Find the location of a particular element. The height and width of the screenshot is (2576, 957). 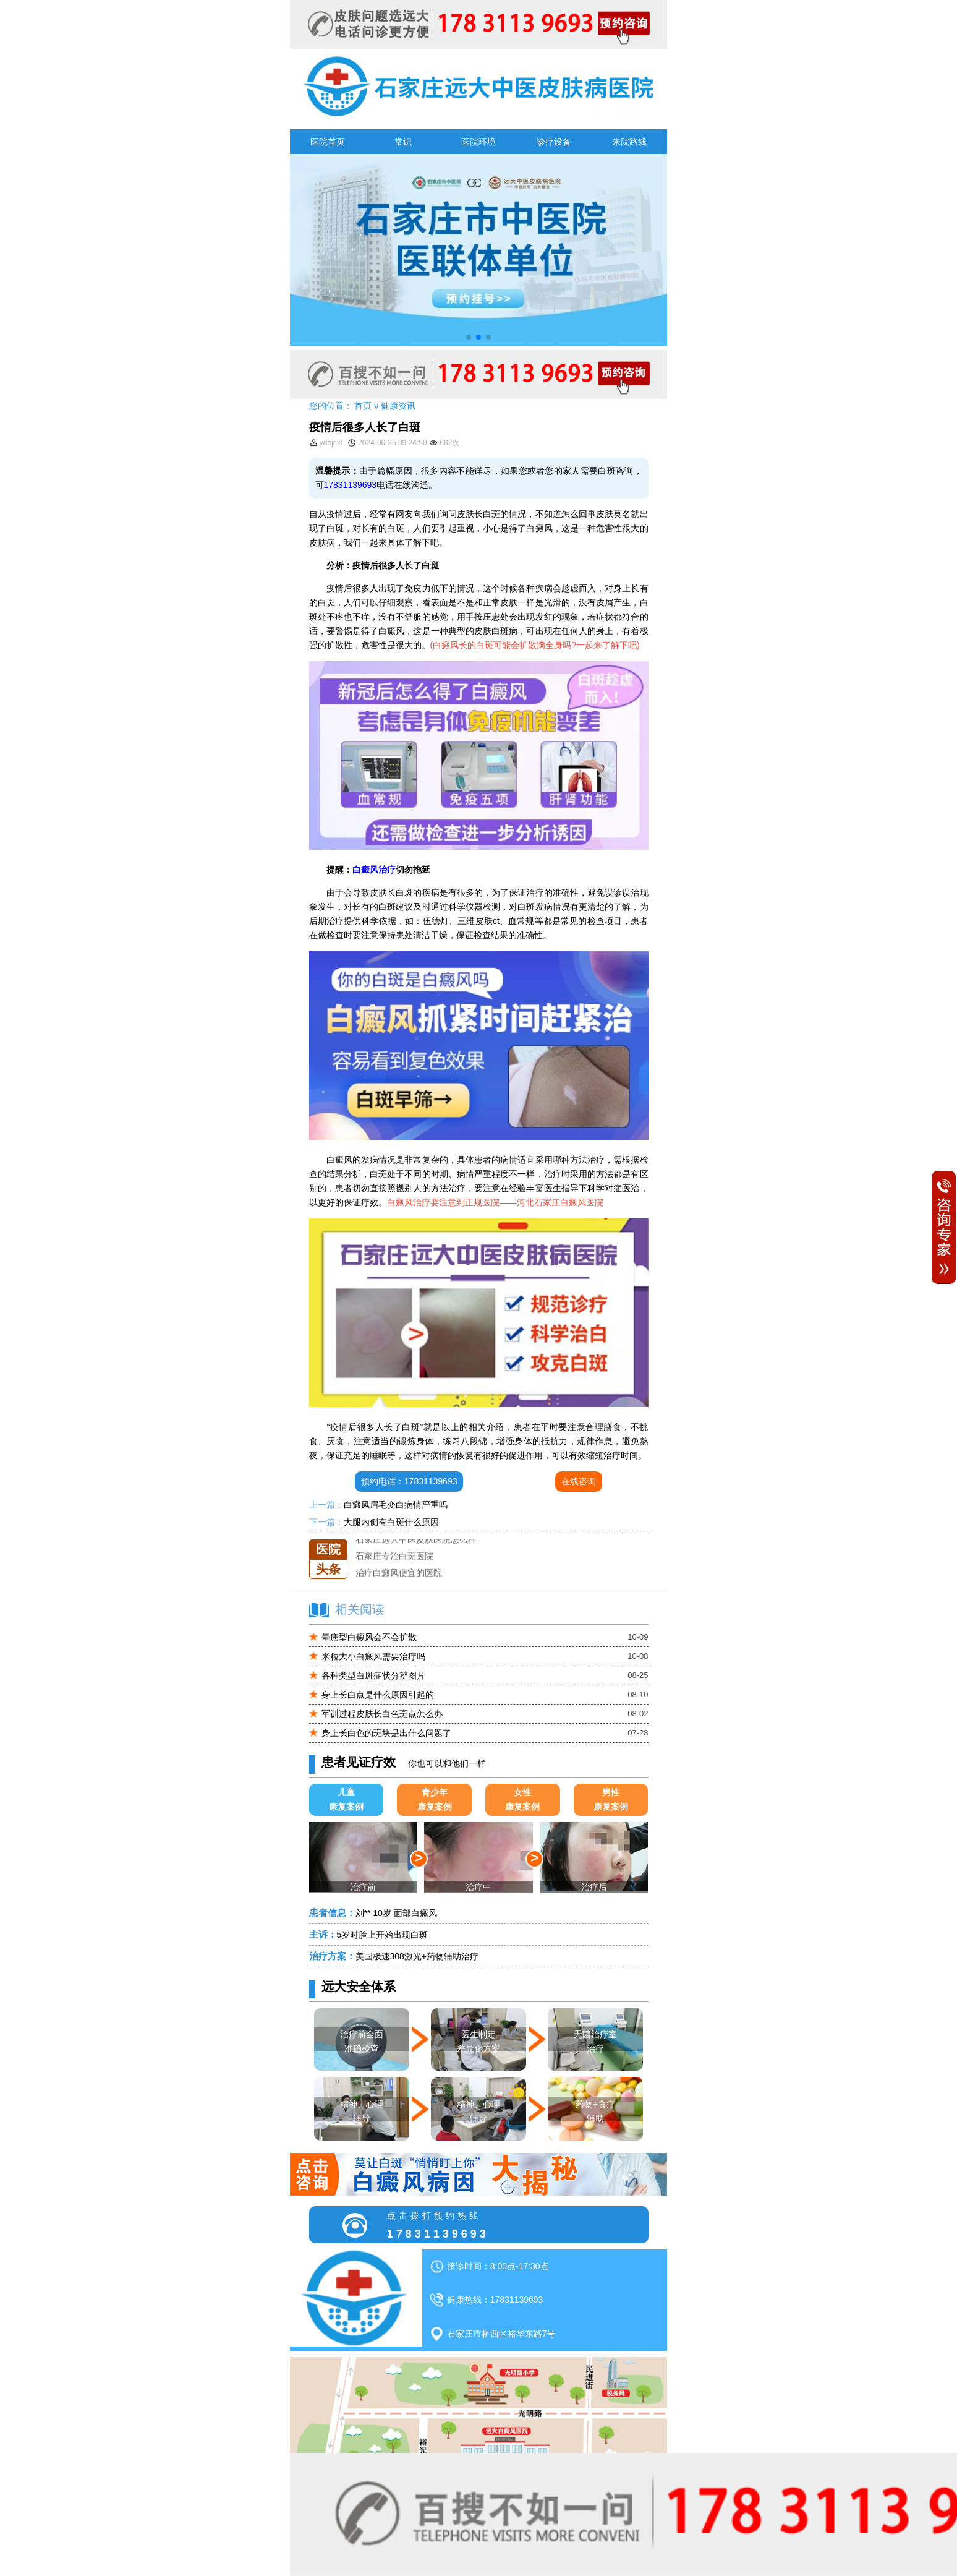

石家庄专治白斑医院 is located at coordinates (394, 1556).